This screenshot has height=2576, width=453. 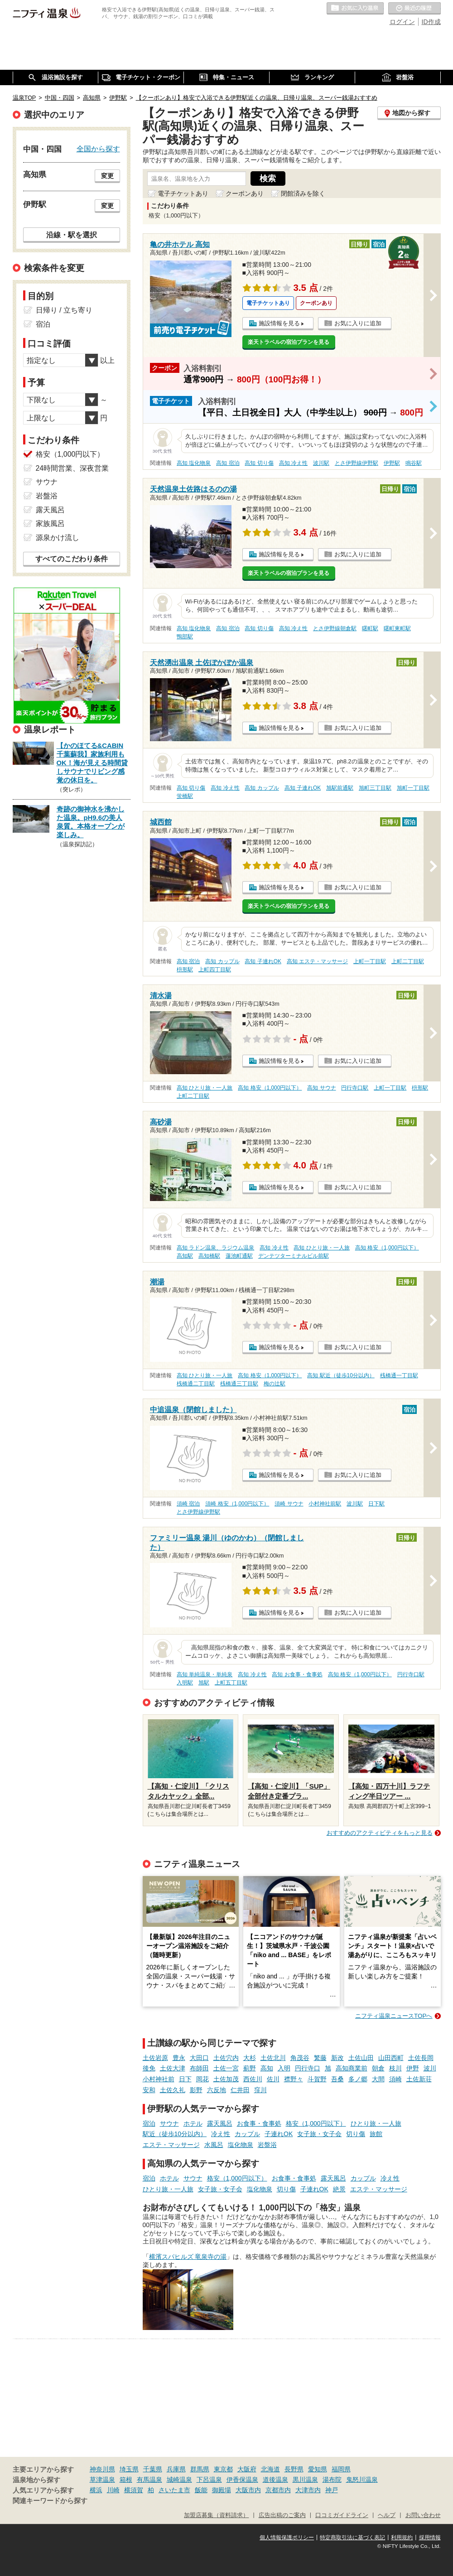 What do you see at coordinates (317, 2469) in the screenshot?
I see `愛知県` at bounding box center [317, 2469].